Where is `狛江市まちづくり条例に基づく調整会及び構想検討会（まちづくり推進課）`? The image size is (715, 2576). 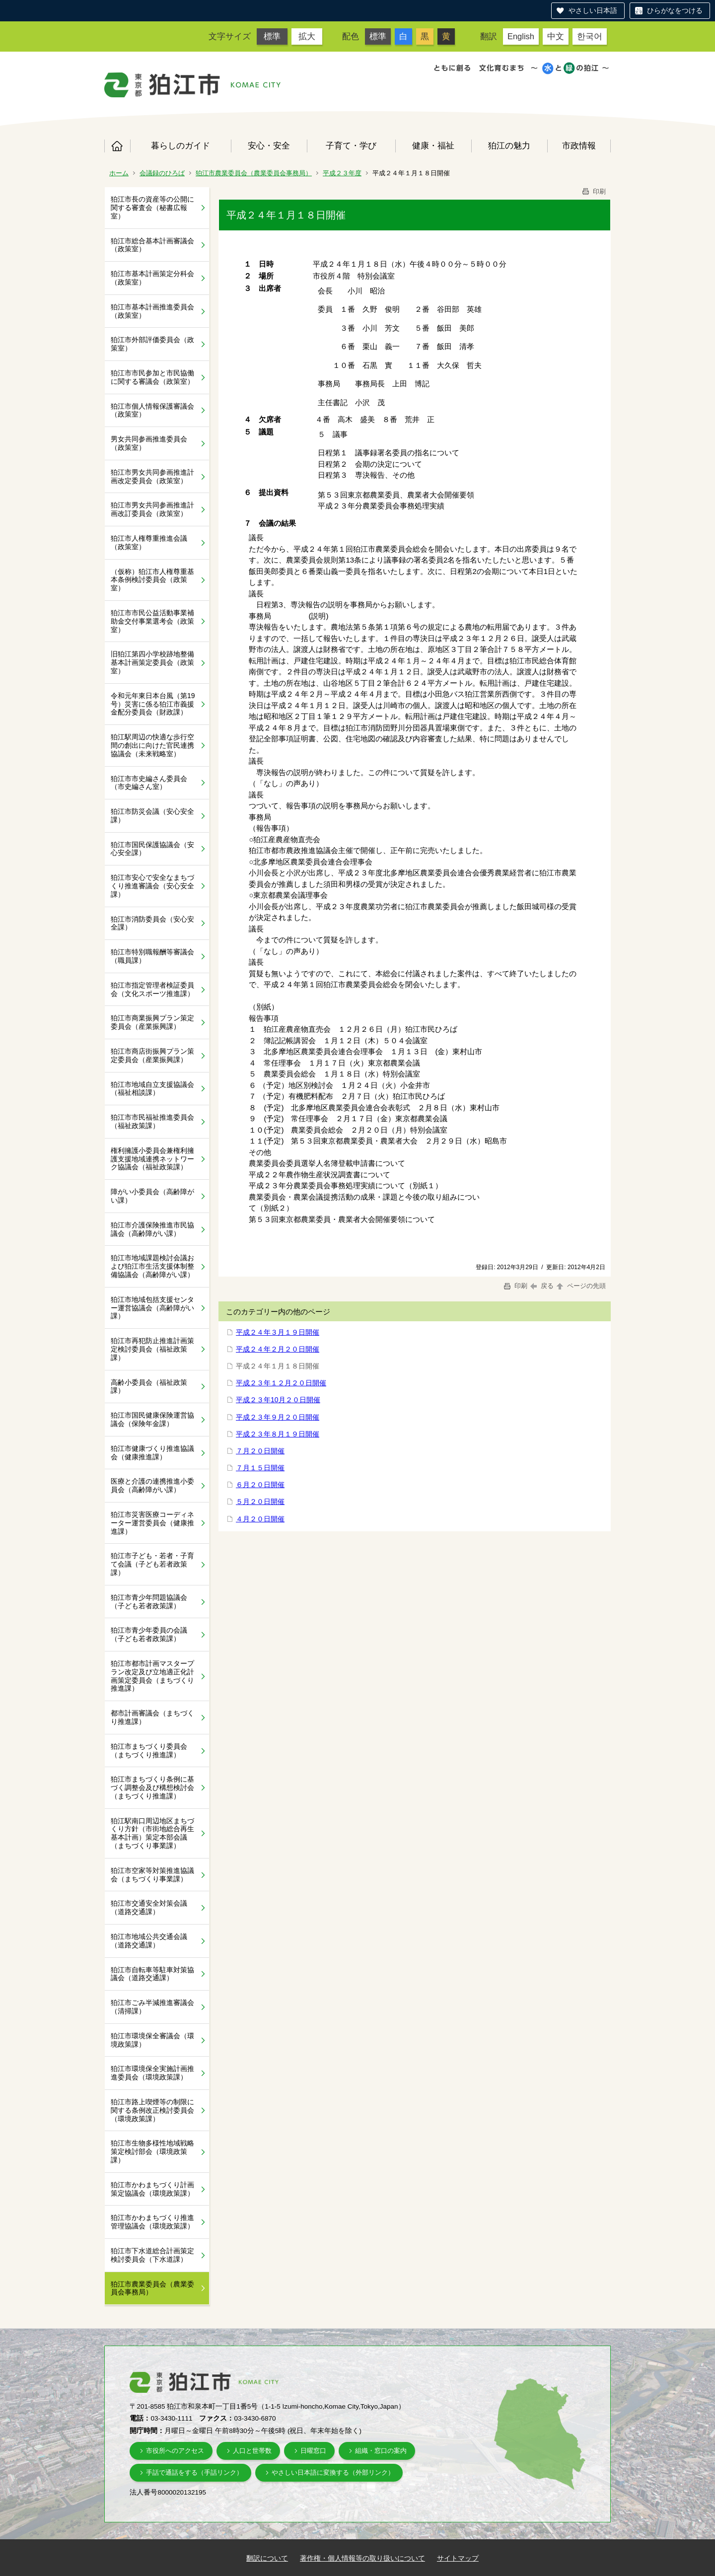 狛江市まちづくり条例に基づく調整会及び構想検討会（まちづくり推進課） is located at coordinates (152, 1787).